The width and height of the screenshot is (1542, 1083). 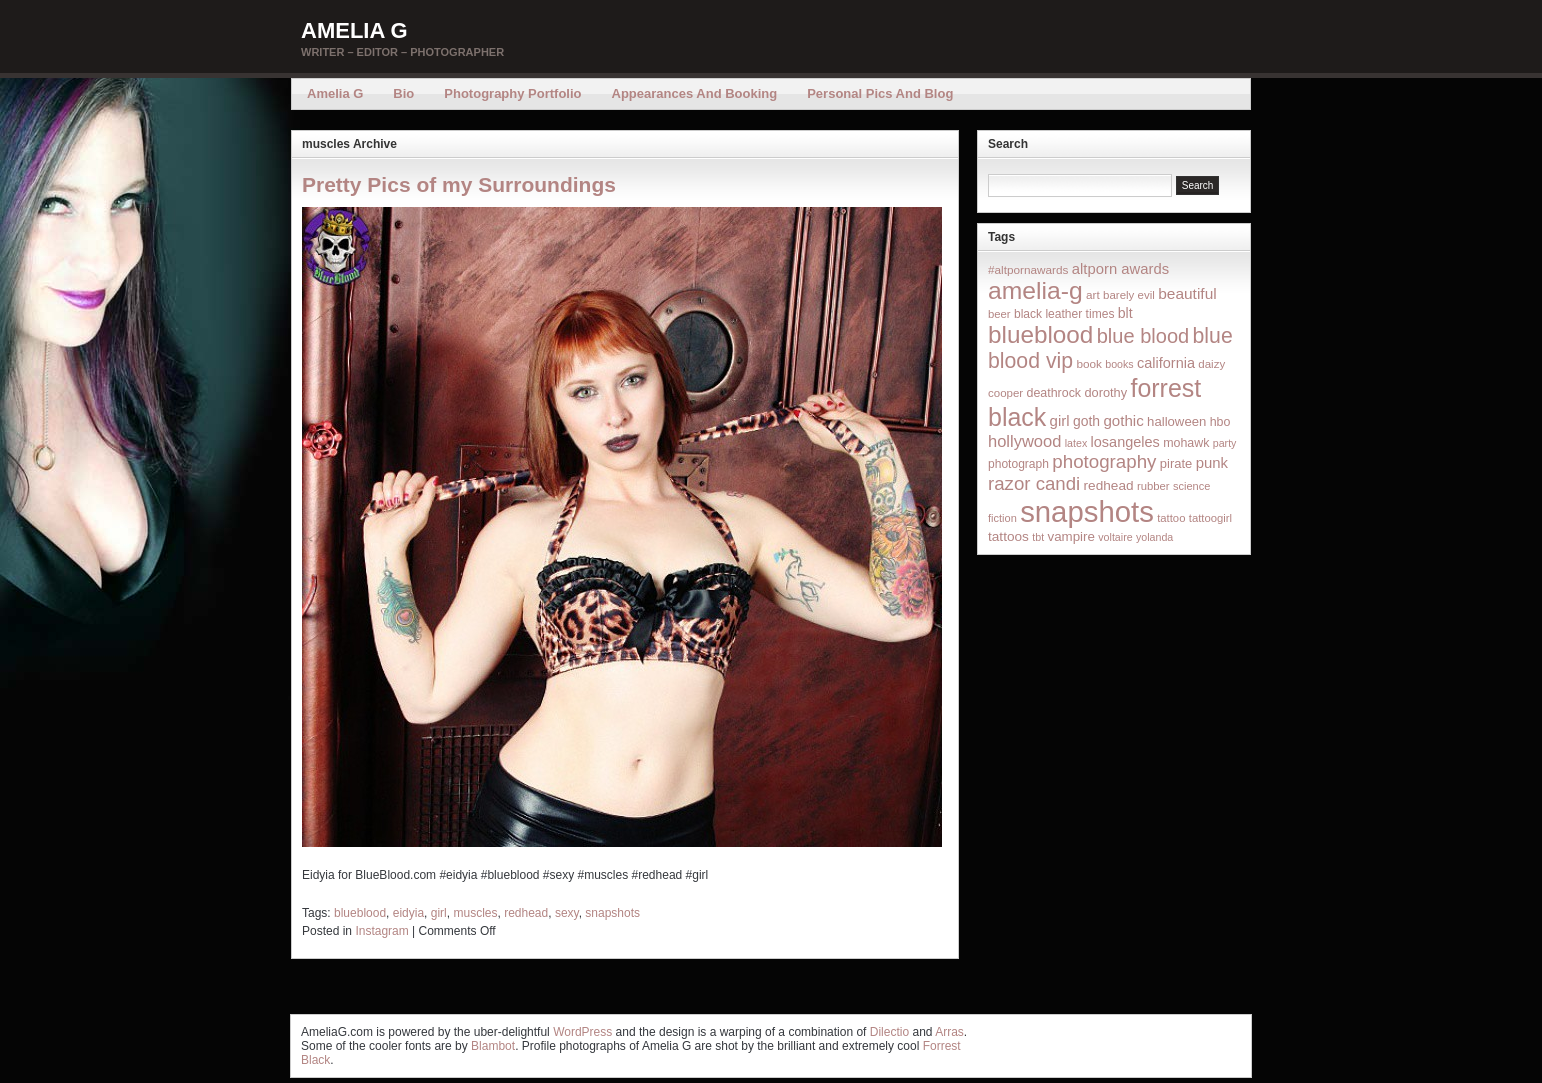 I want to click on Appearances and Booking, so click(x=695, y=93).